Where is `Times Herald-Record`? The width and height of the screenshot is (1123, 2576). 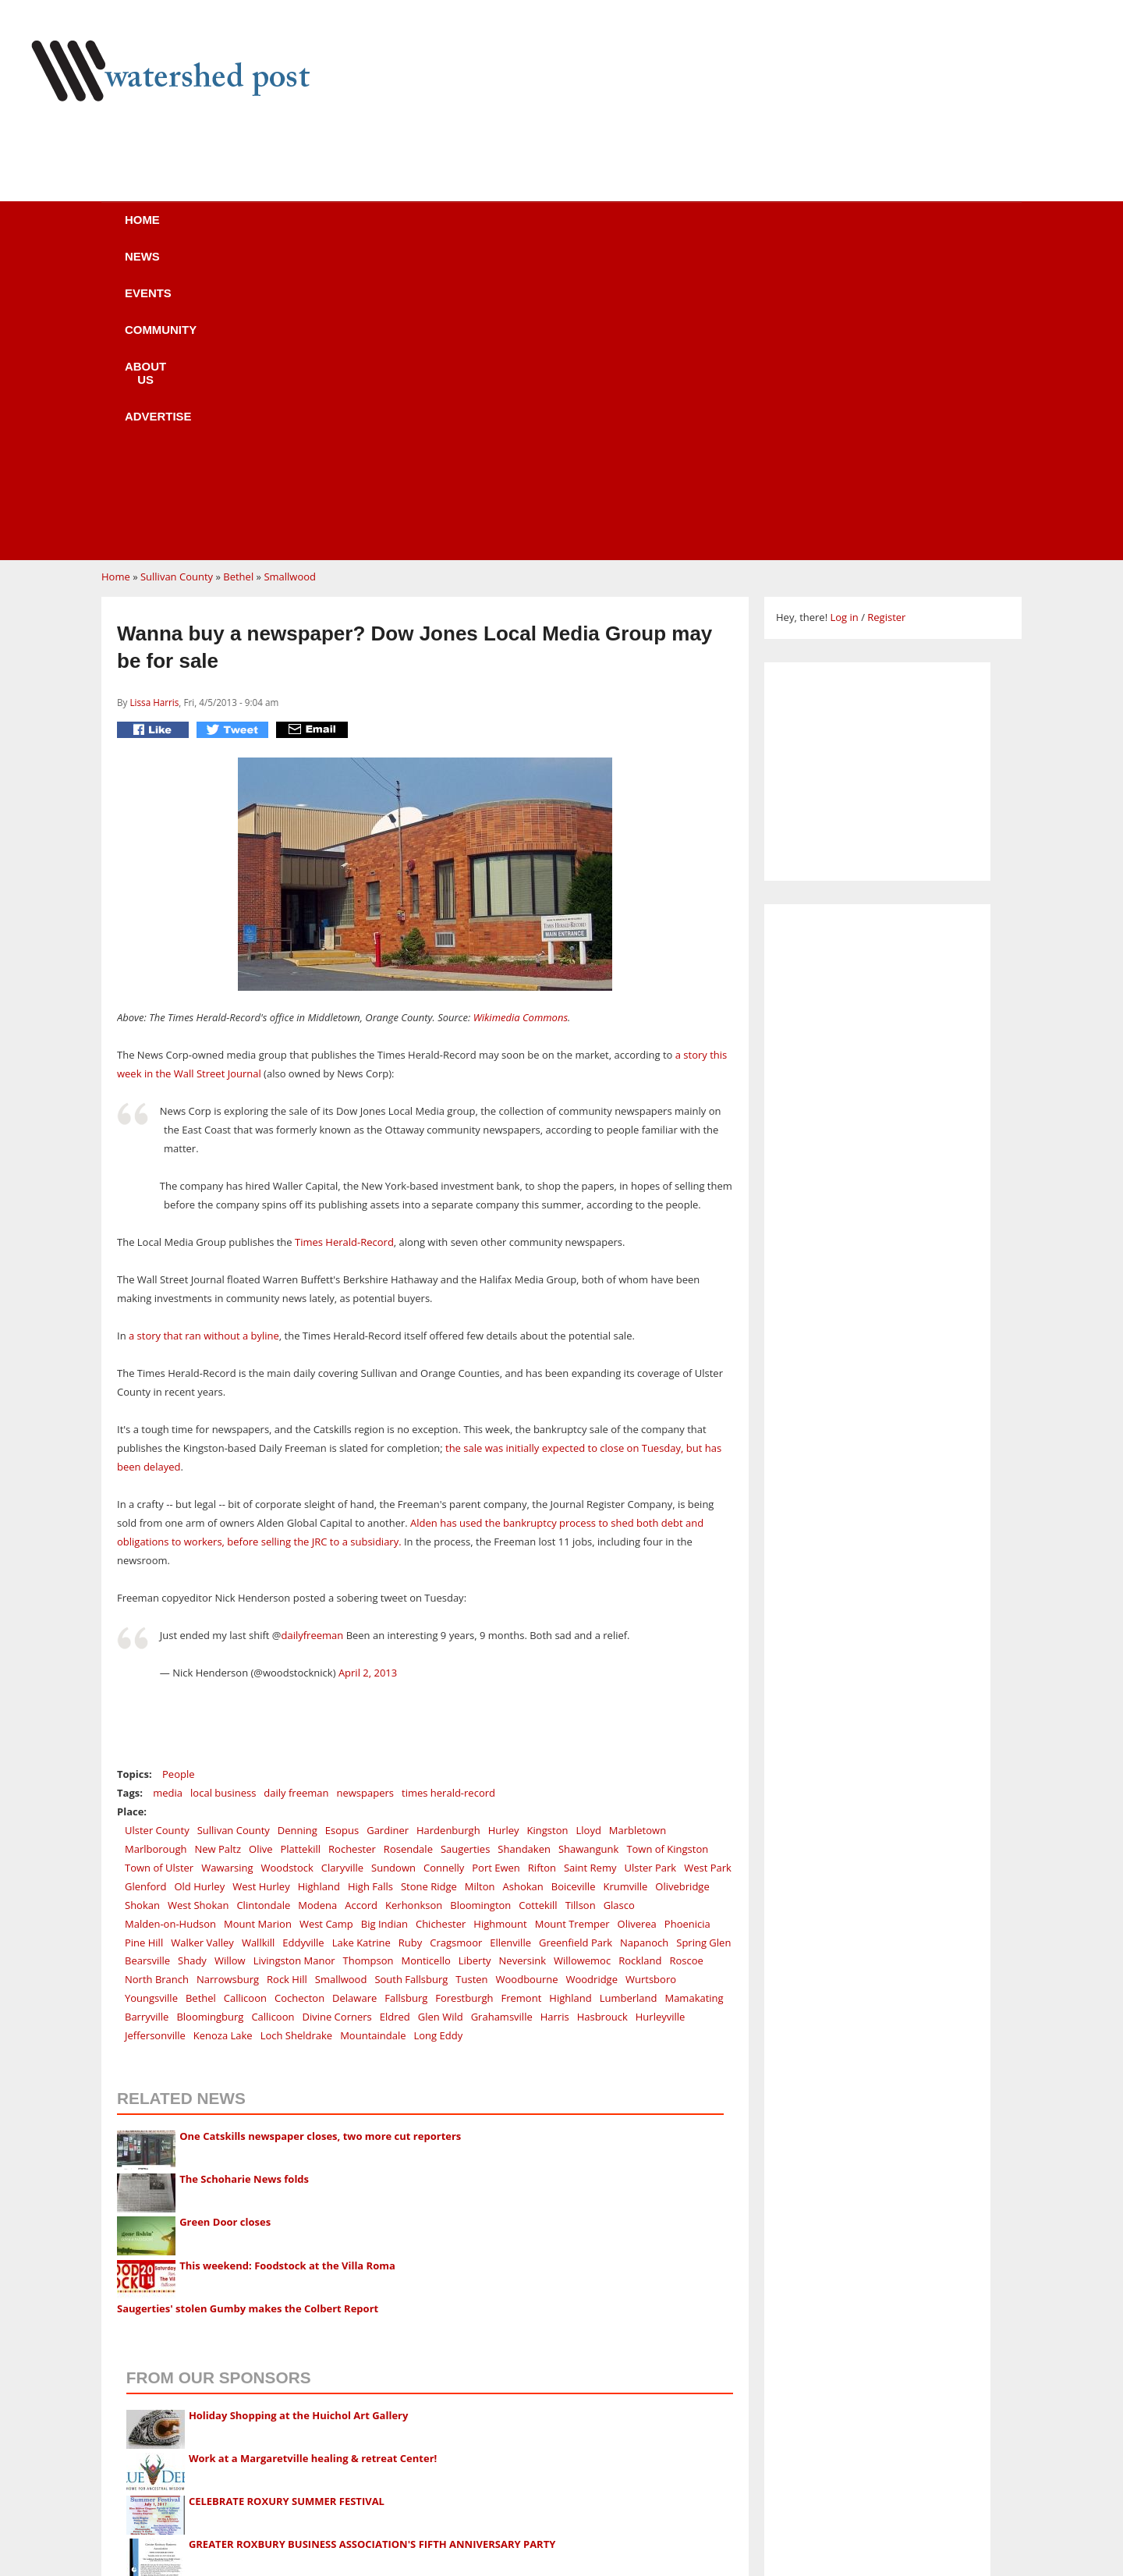 Times Herald-Record is located at coordinates (344, 946).